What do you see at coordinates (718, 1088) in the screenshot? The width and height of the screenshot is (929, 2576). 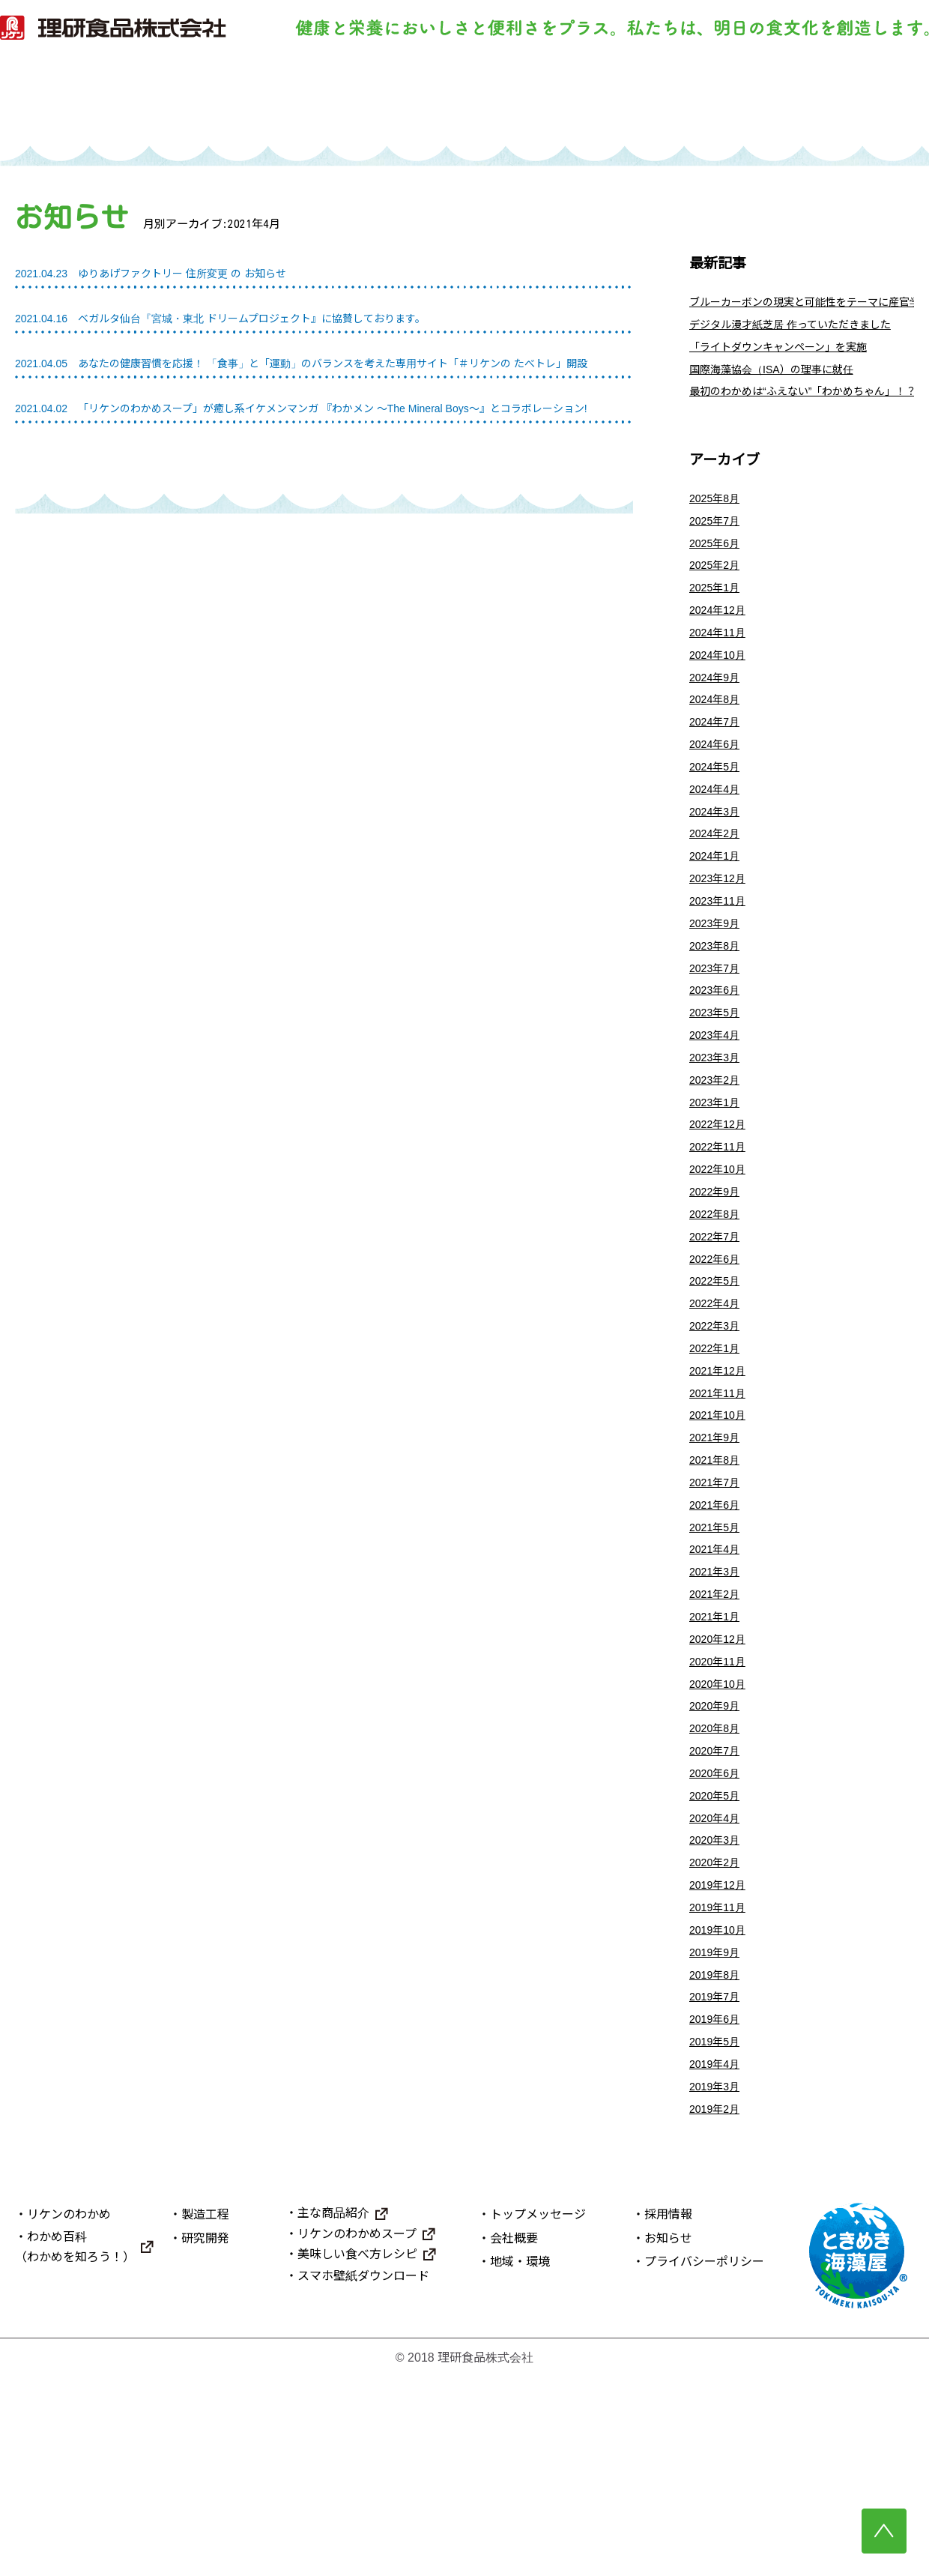 I see `2023年5月` at bounding box center [718, 1088].